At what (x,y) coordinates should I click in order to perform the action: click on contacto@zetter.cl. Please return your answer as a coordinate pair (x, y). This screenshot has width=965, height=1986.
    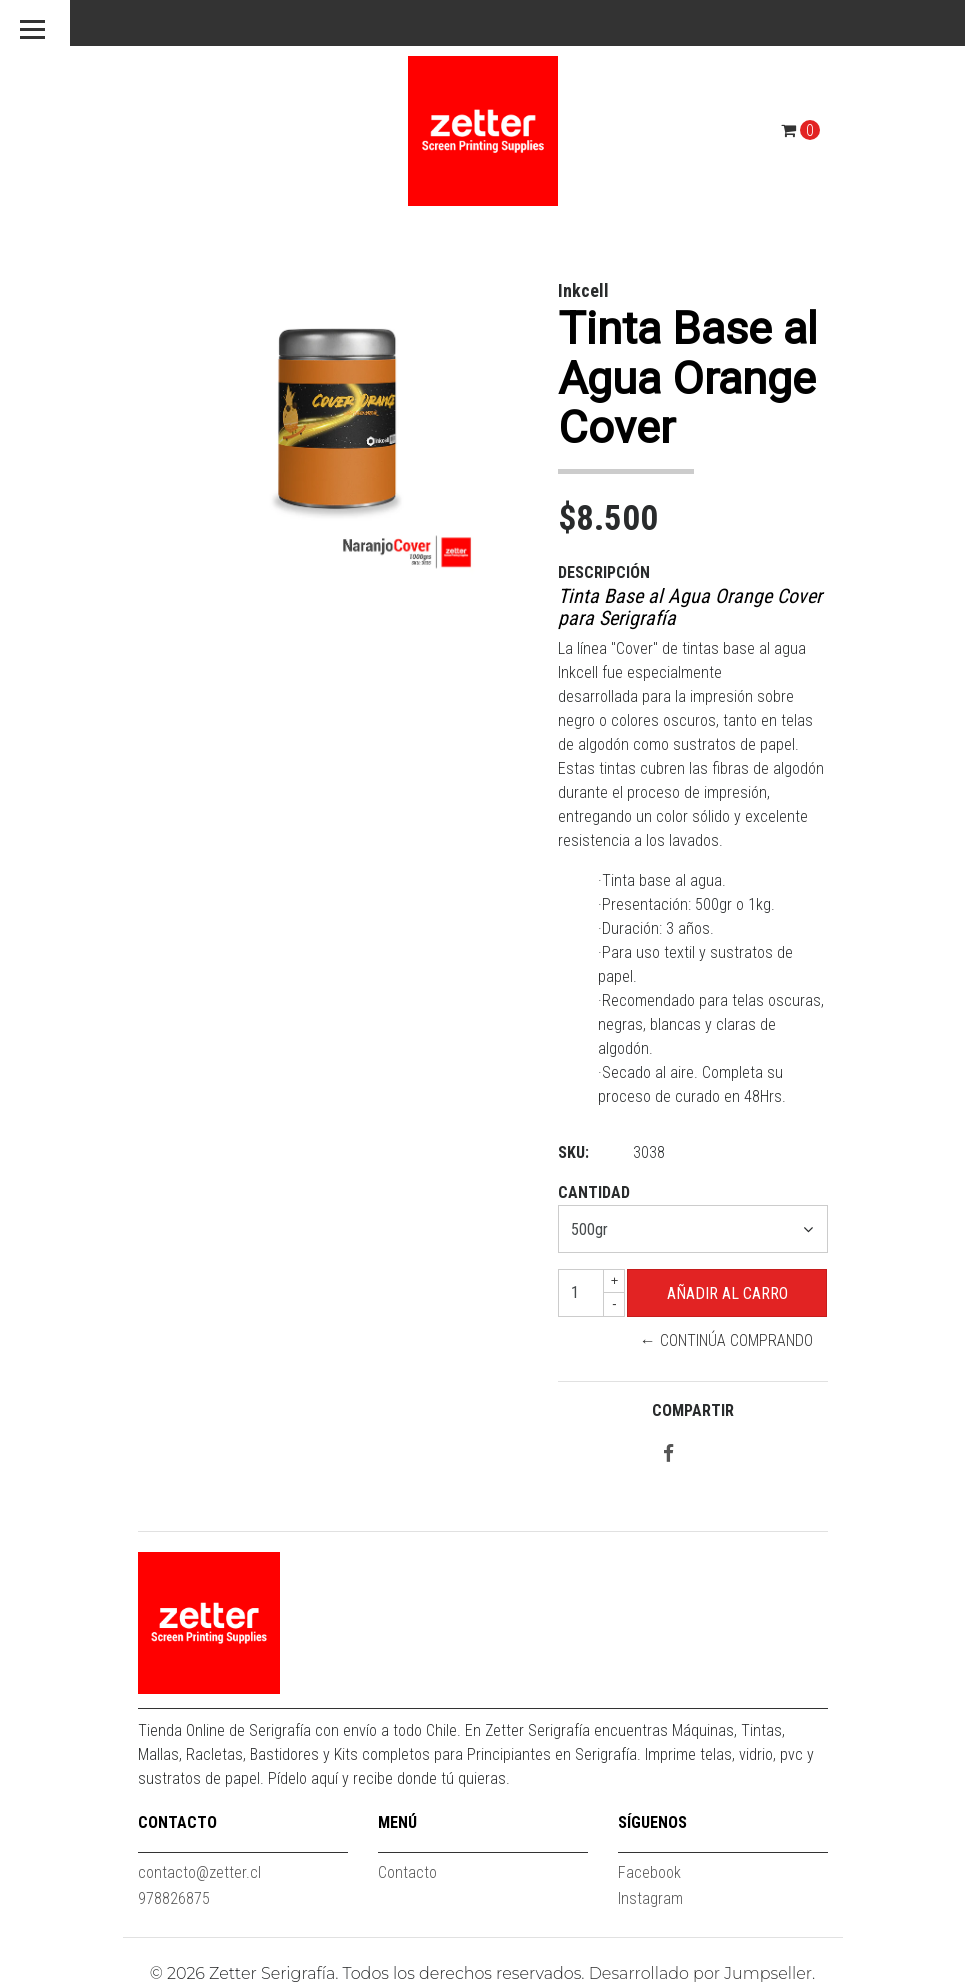
    Looking at the image, I should click on (199, 1872).